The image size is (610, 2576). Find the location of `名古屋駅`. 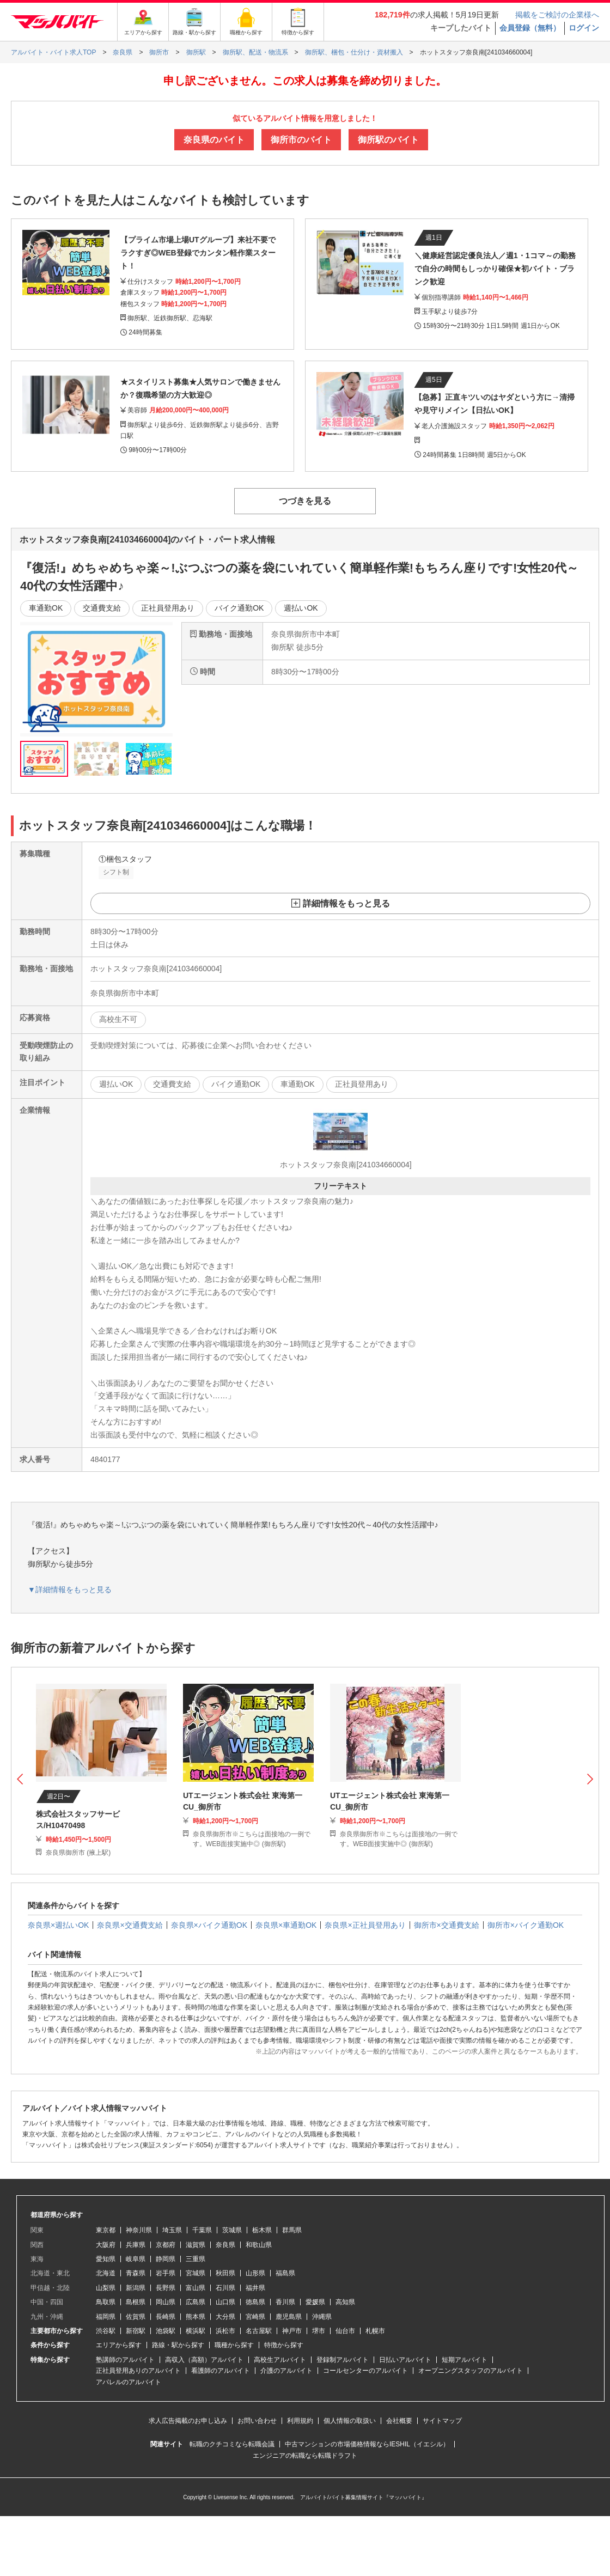

名古屋駅 is located at coordinates (259, 2331).